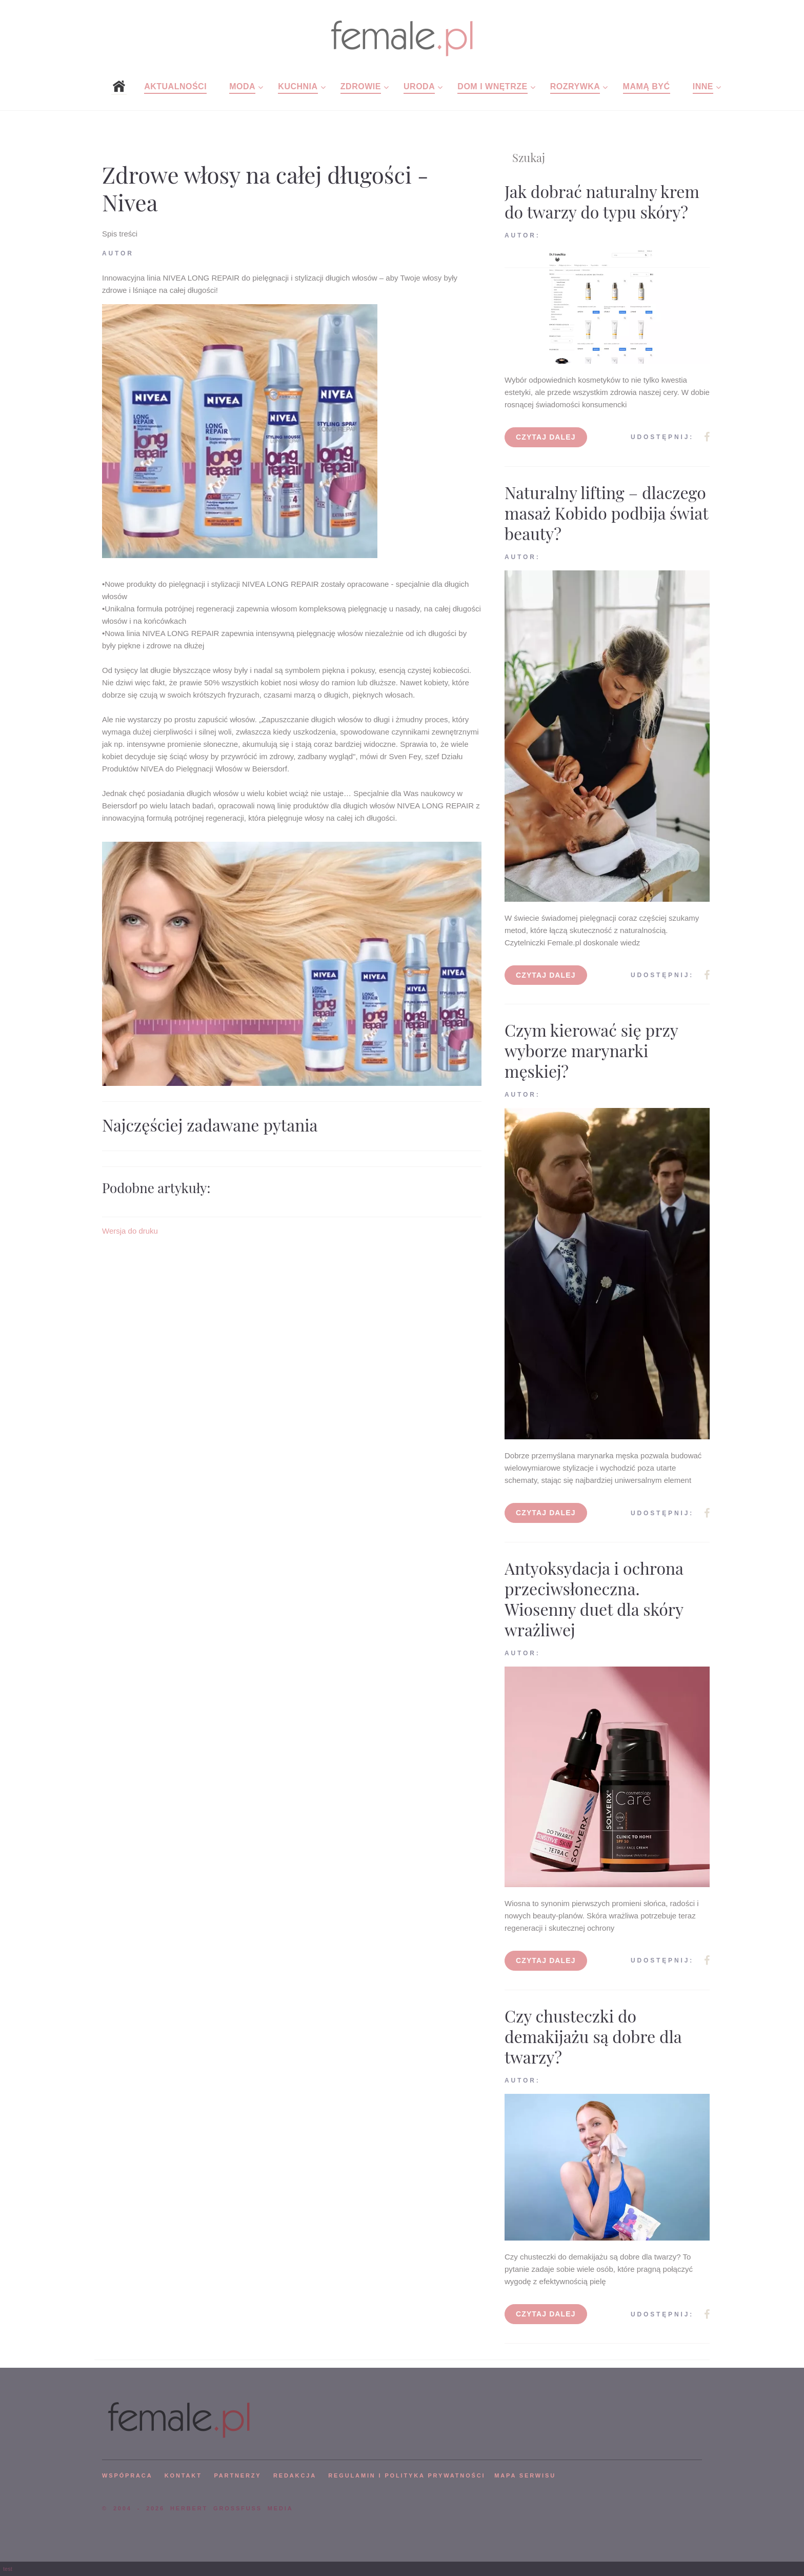  I want to click on Rozrywka, so click(575, 86).